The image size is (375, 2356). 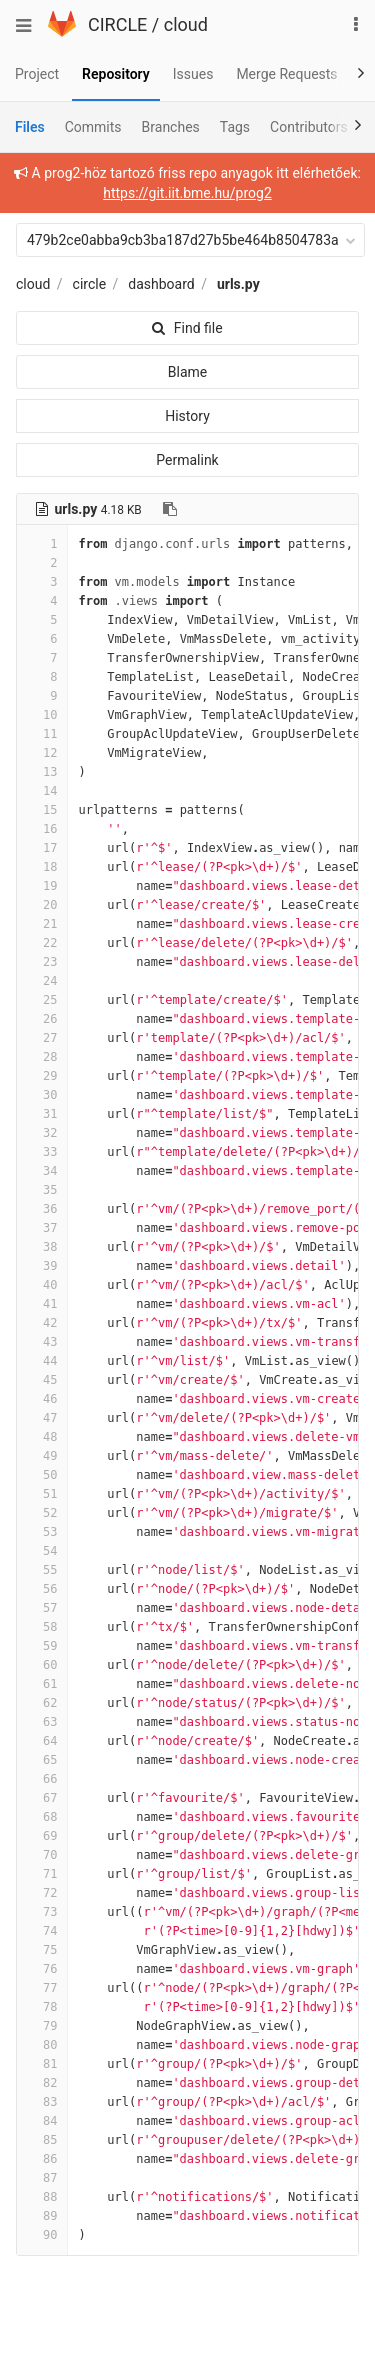 I want to click on 80, so click(x=42, y=2045).